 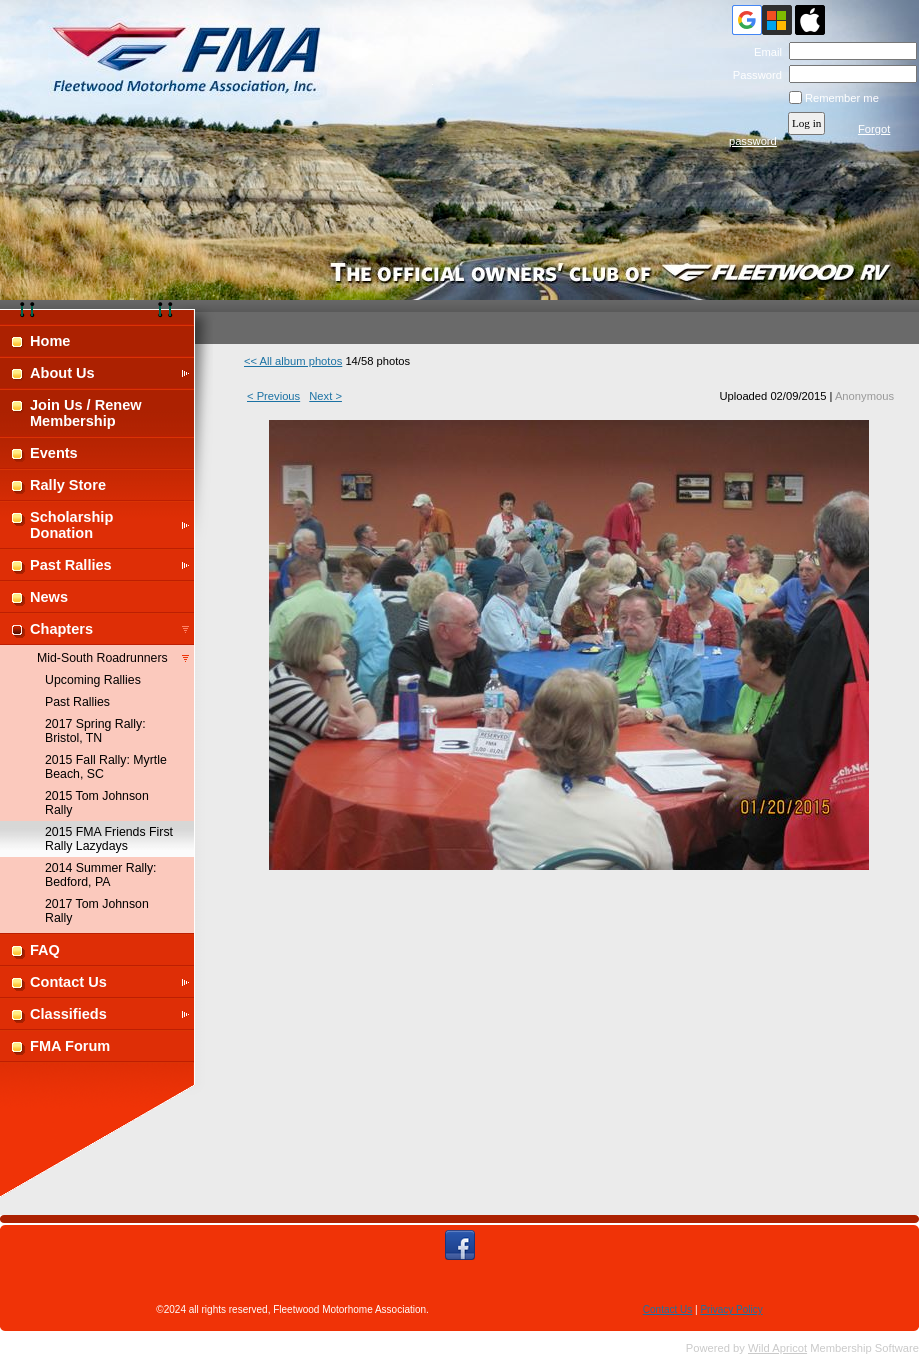 I want to click on Events, so click(x=54, y=453).